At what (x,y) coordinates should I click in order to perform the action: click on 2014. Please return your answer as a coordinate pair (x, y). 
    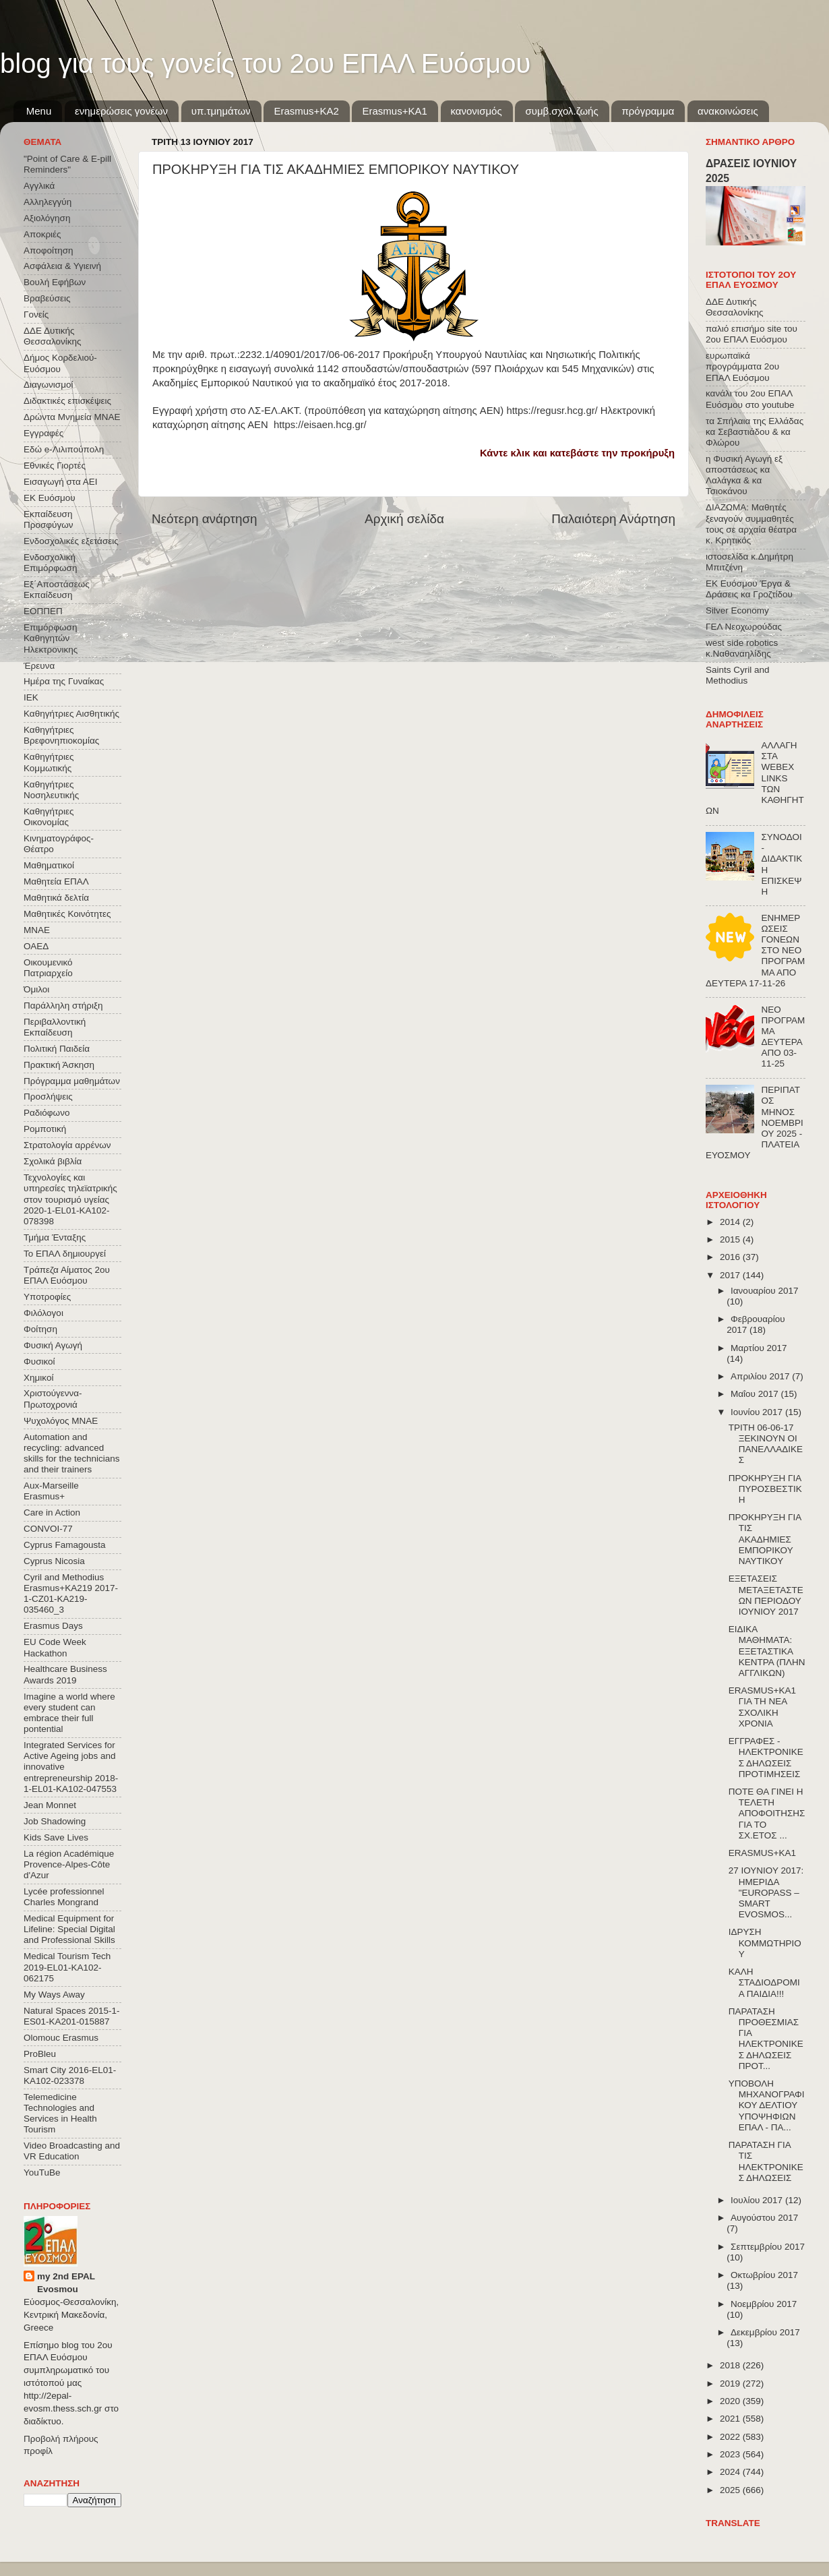
    Looking at the image, I should click on (731, 1222).